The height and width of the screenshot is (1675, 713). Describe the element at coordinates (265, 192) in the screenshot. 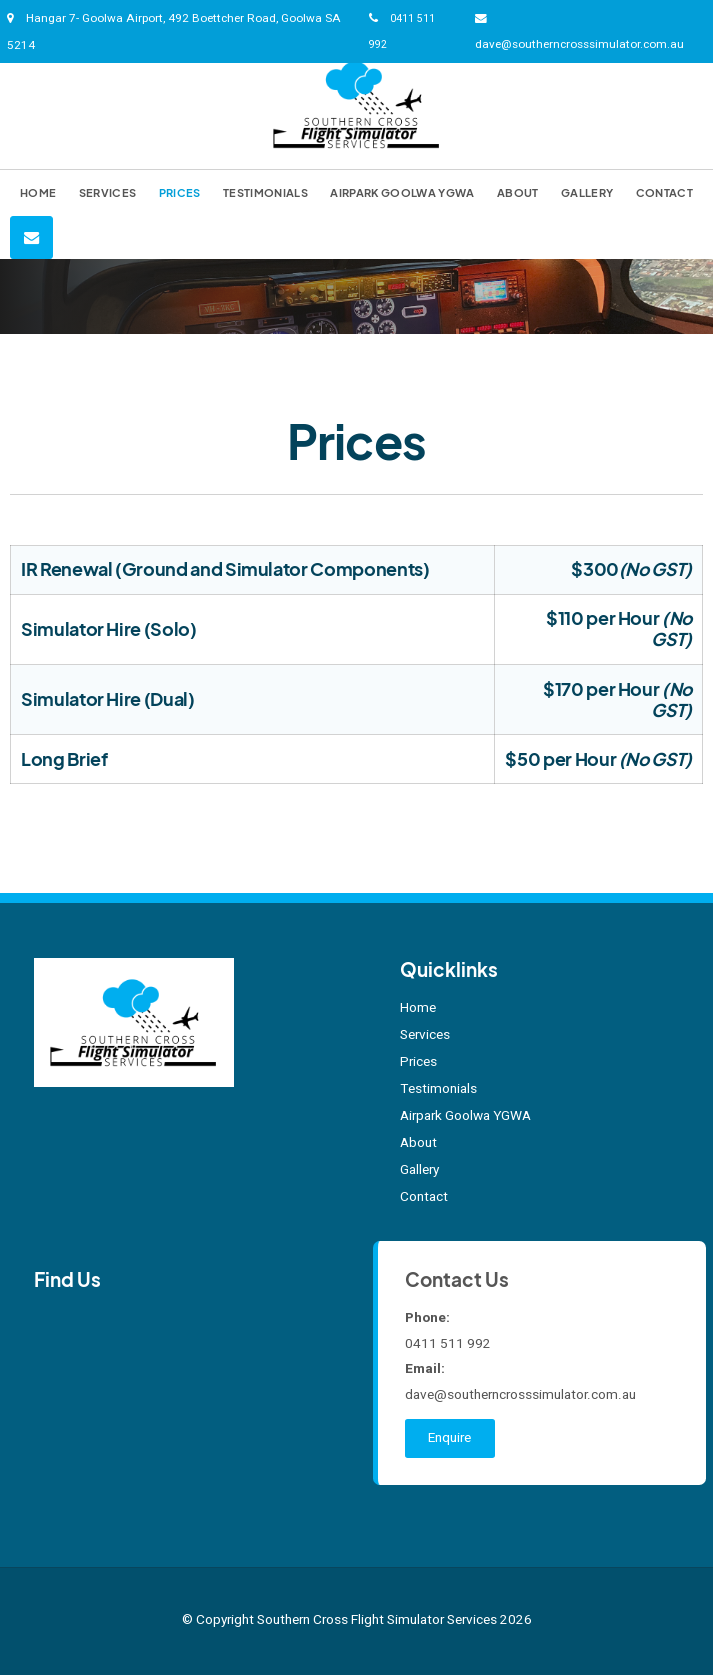

I see `Testimonials` at that location.